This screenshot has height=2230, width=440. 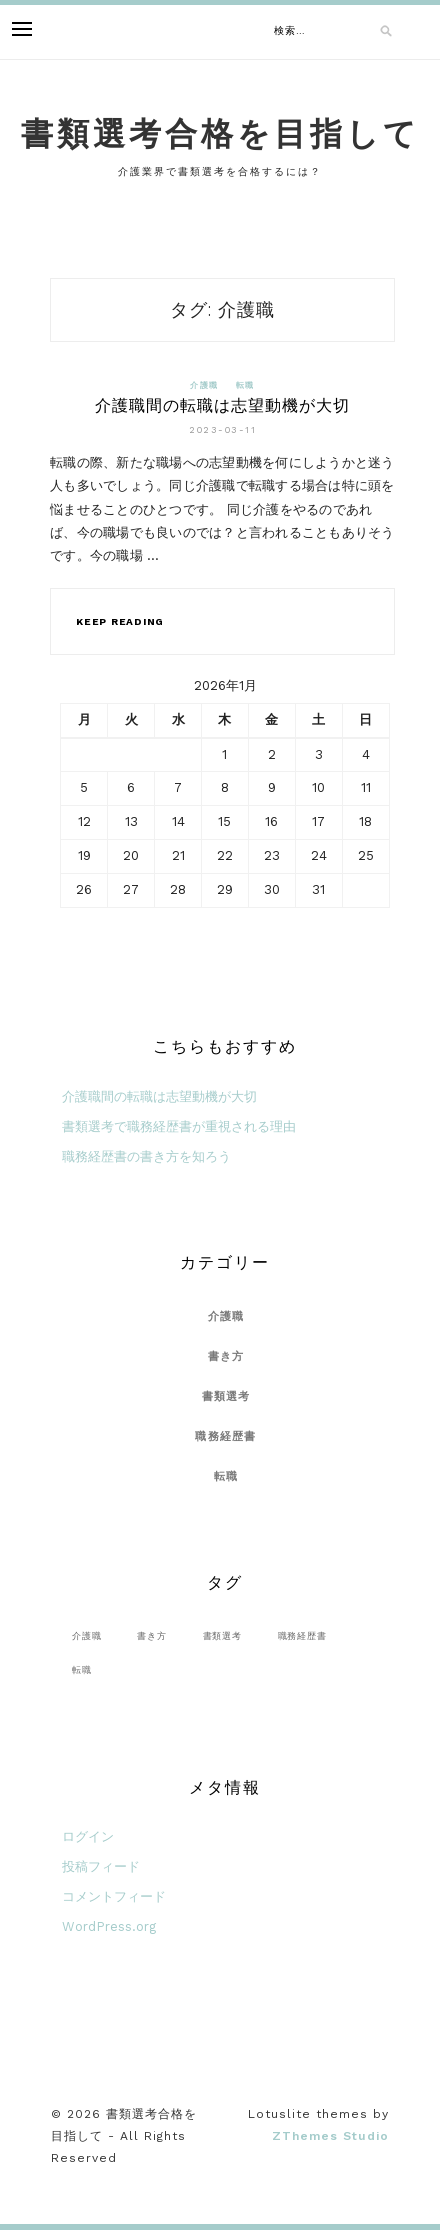 What do you see at coordinates (114, 1896) in the screenshot?
I see `コメントフィード` at bounding box center [114, 1896].